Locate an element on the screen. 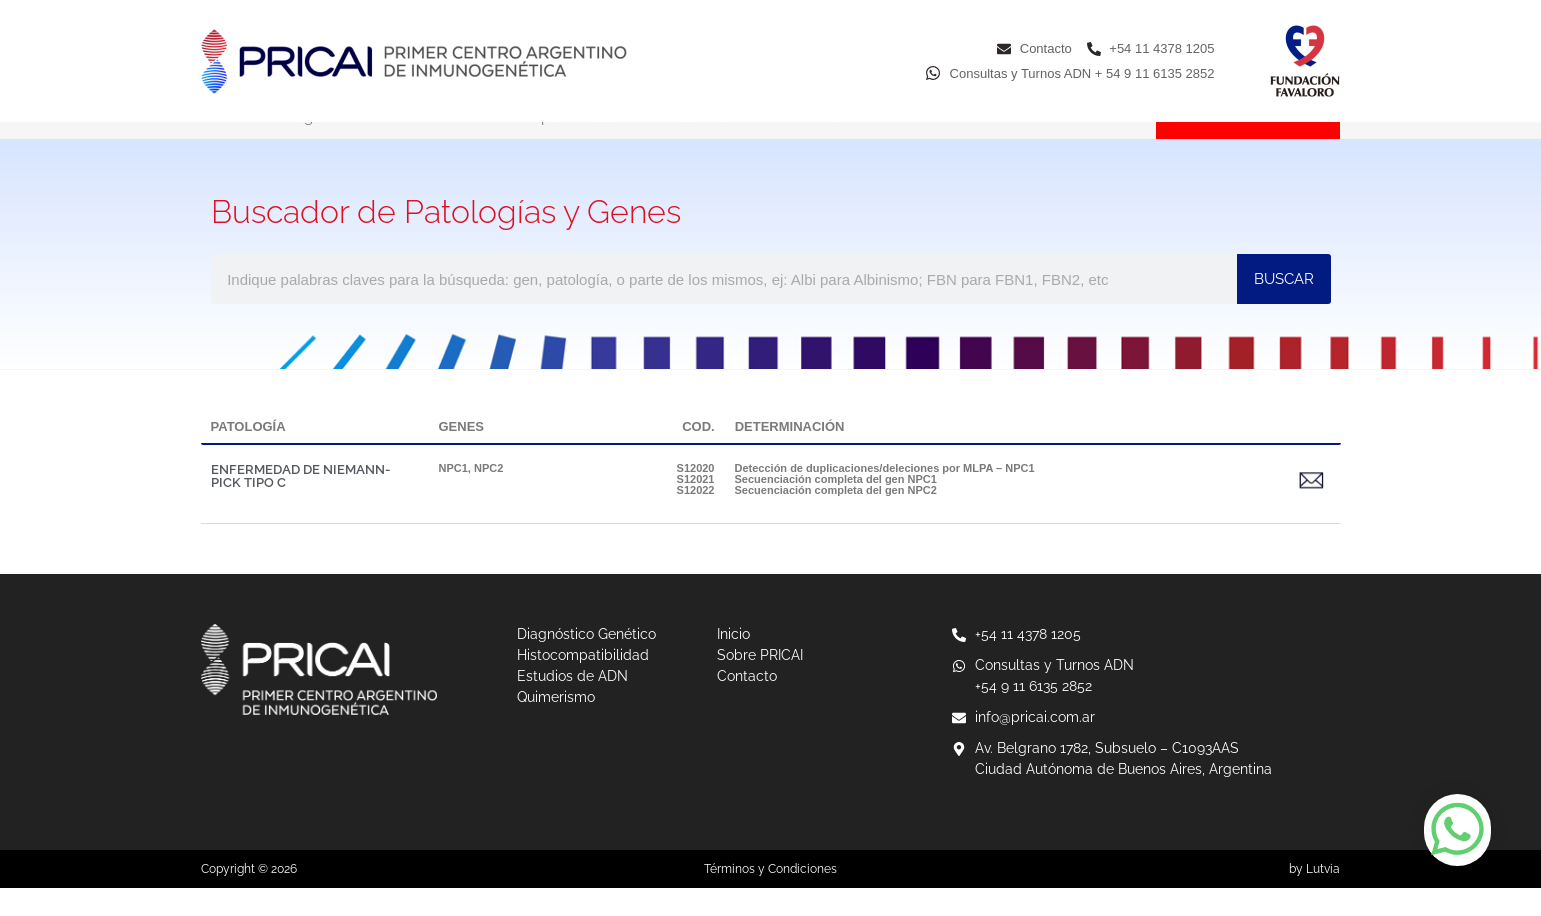 The image size is (1541, 916). GENES is located at coordinates (462, 454).